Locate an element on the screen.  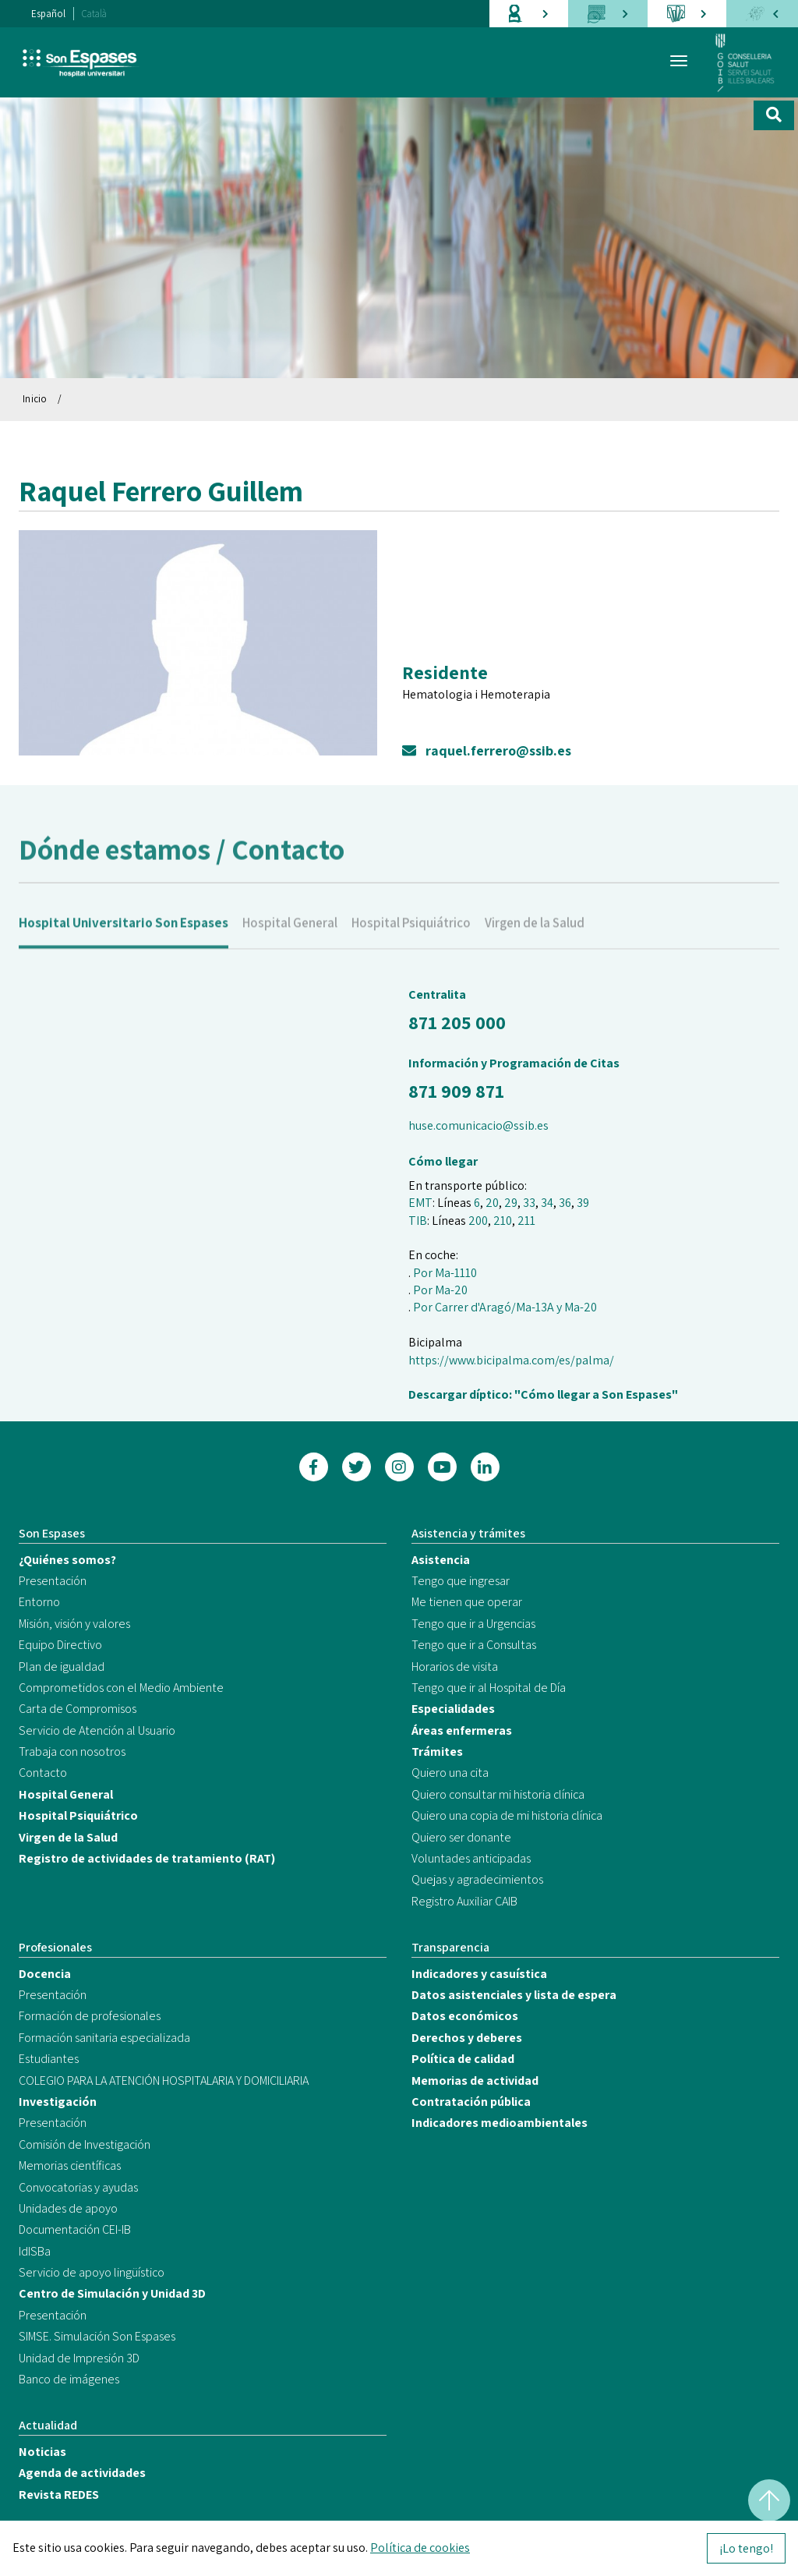
Registro Auxiliar CAIB is located at coordinates (464, 1901).